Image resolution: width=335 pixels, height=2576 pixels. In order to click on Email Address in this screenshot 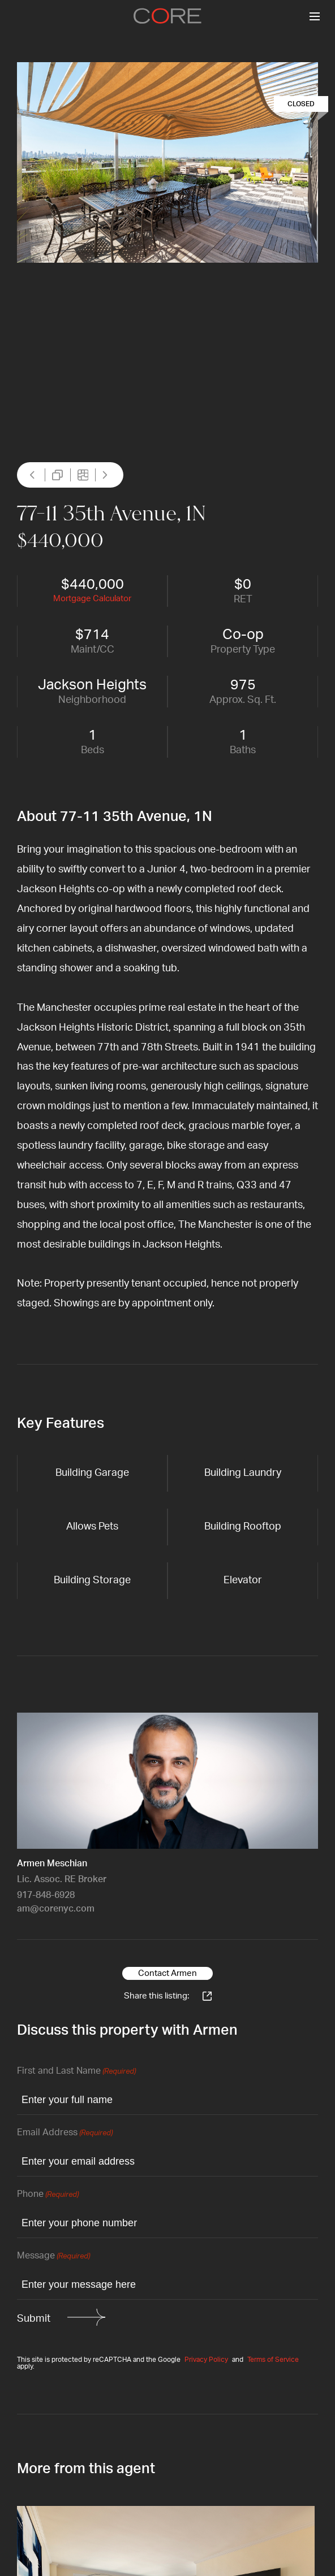, I will do `click(65, 2133)`.